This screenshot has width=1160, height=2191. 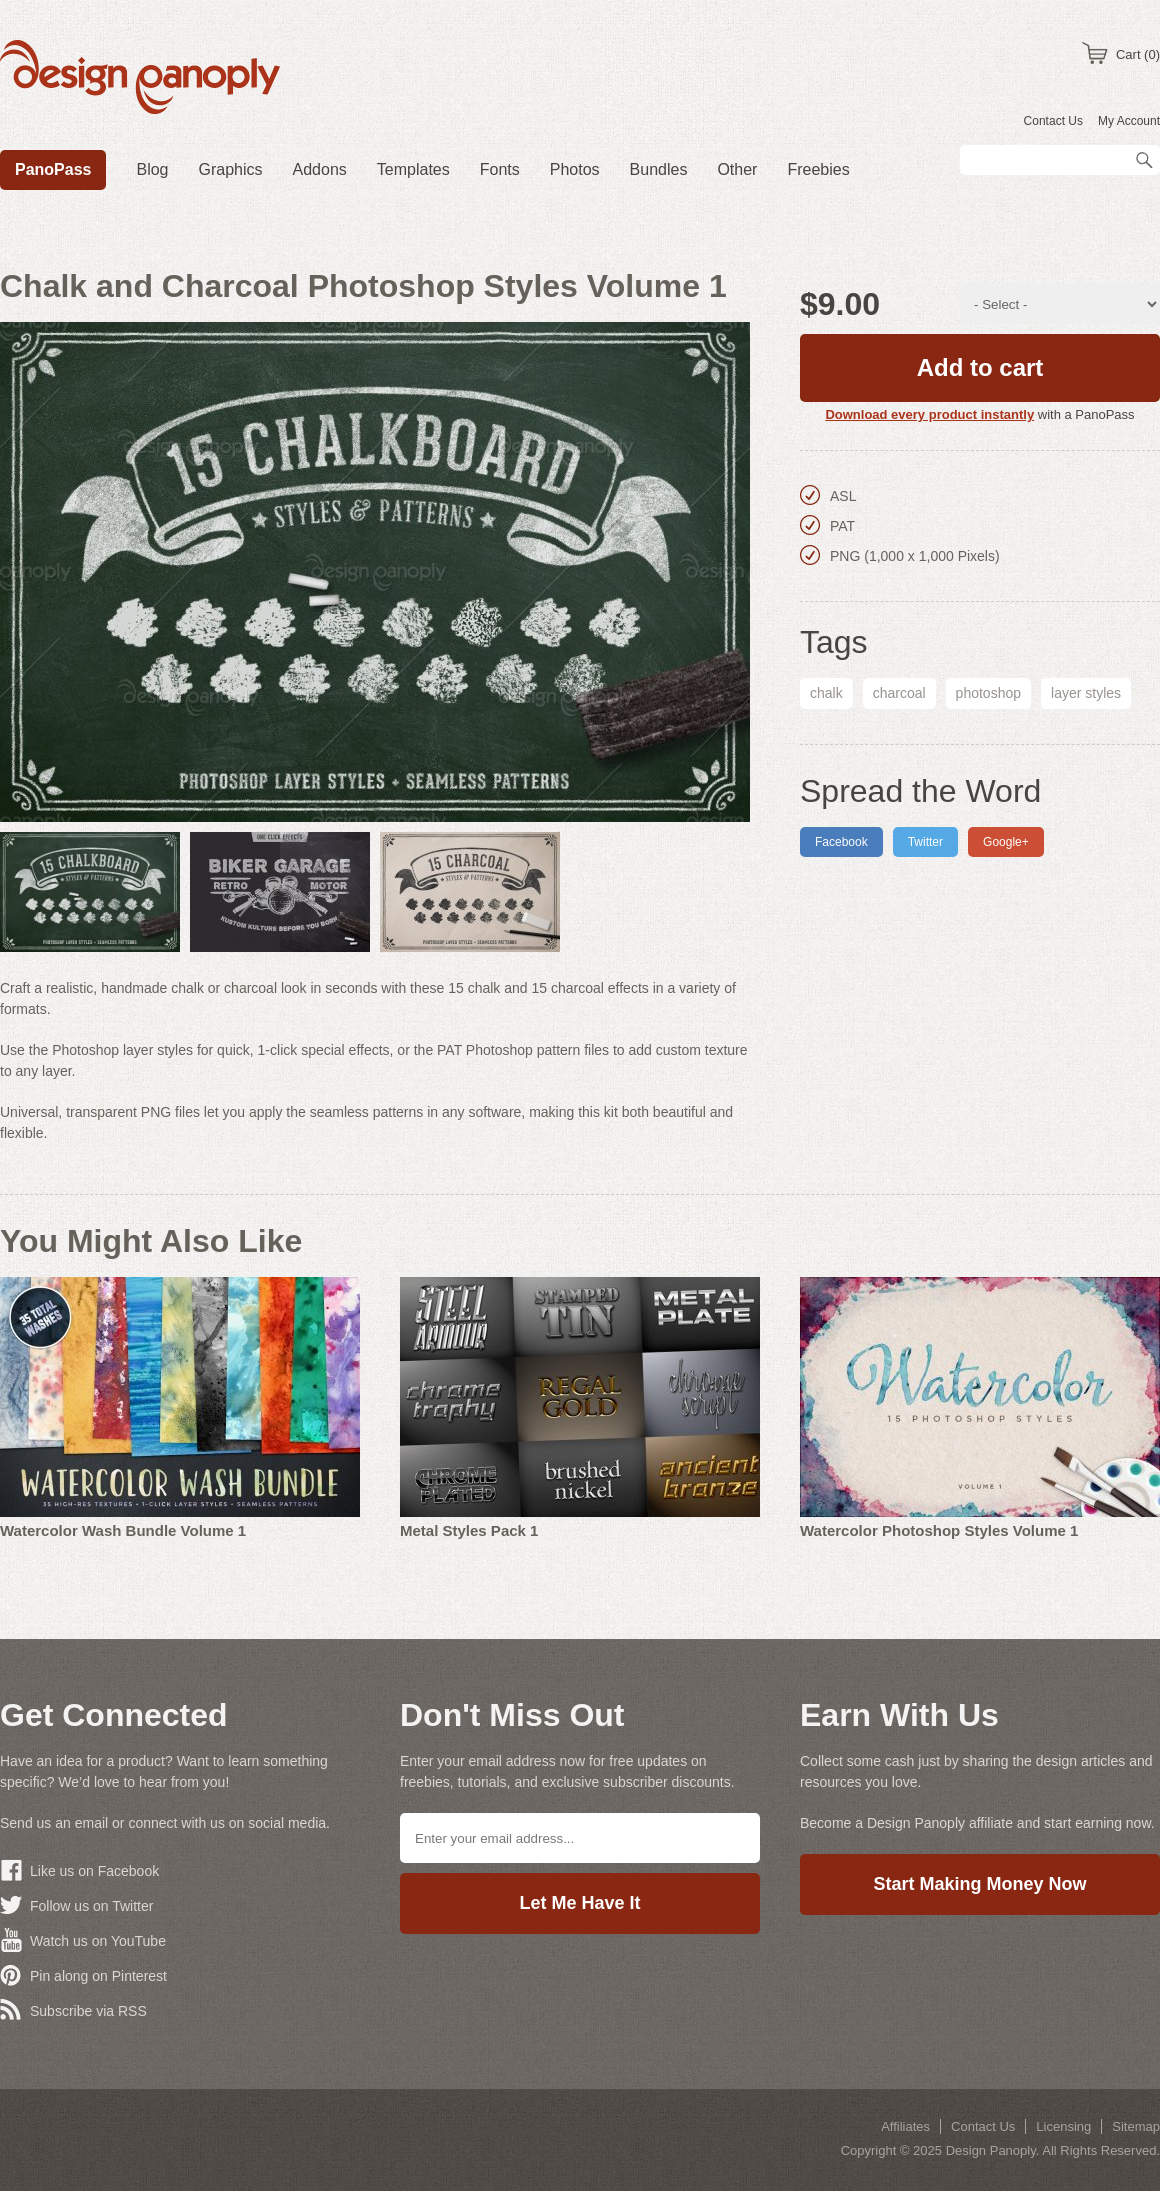 I want to click on Licensing, so click(x=1063, y=2126).